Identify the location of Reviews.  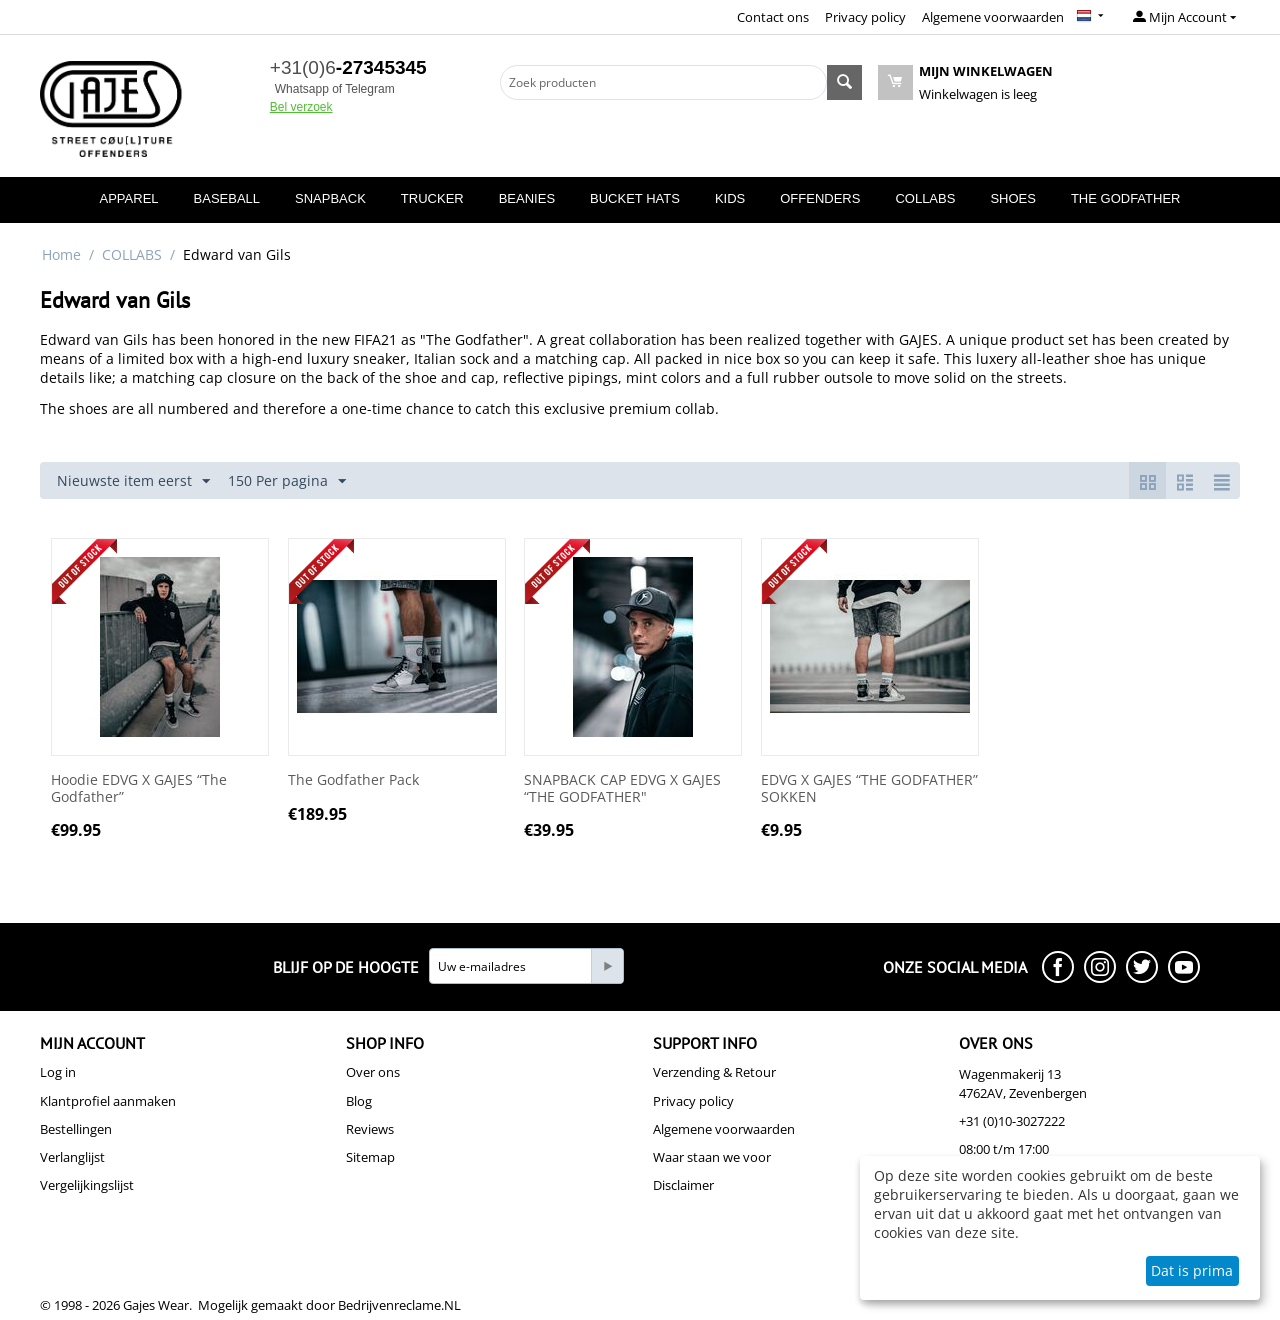
(370, 1129).